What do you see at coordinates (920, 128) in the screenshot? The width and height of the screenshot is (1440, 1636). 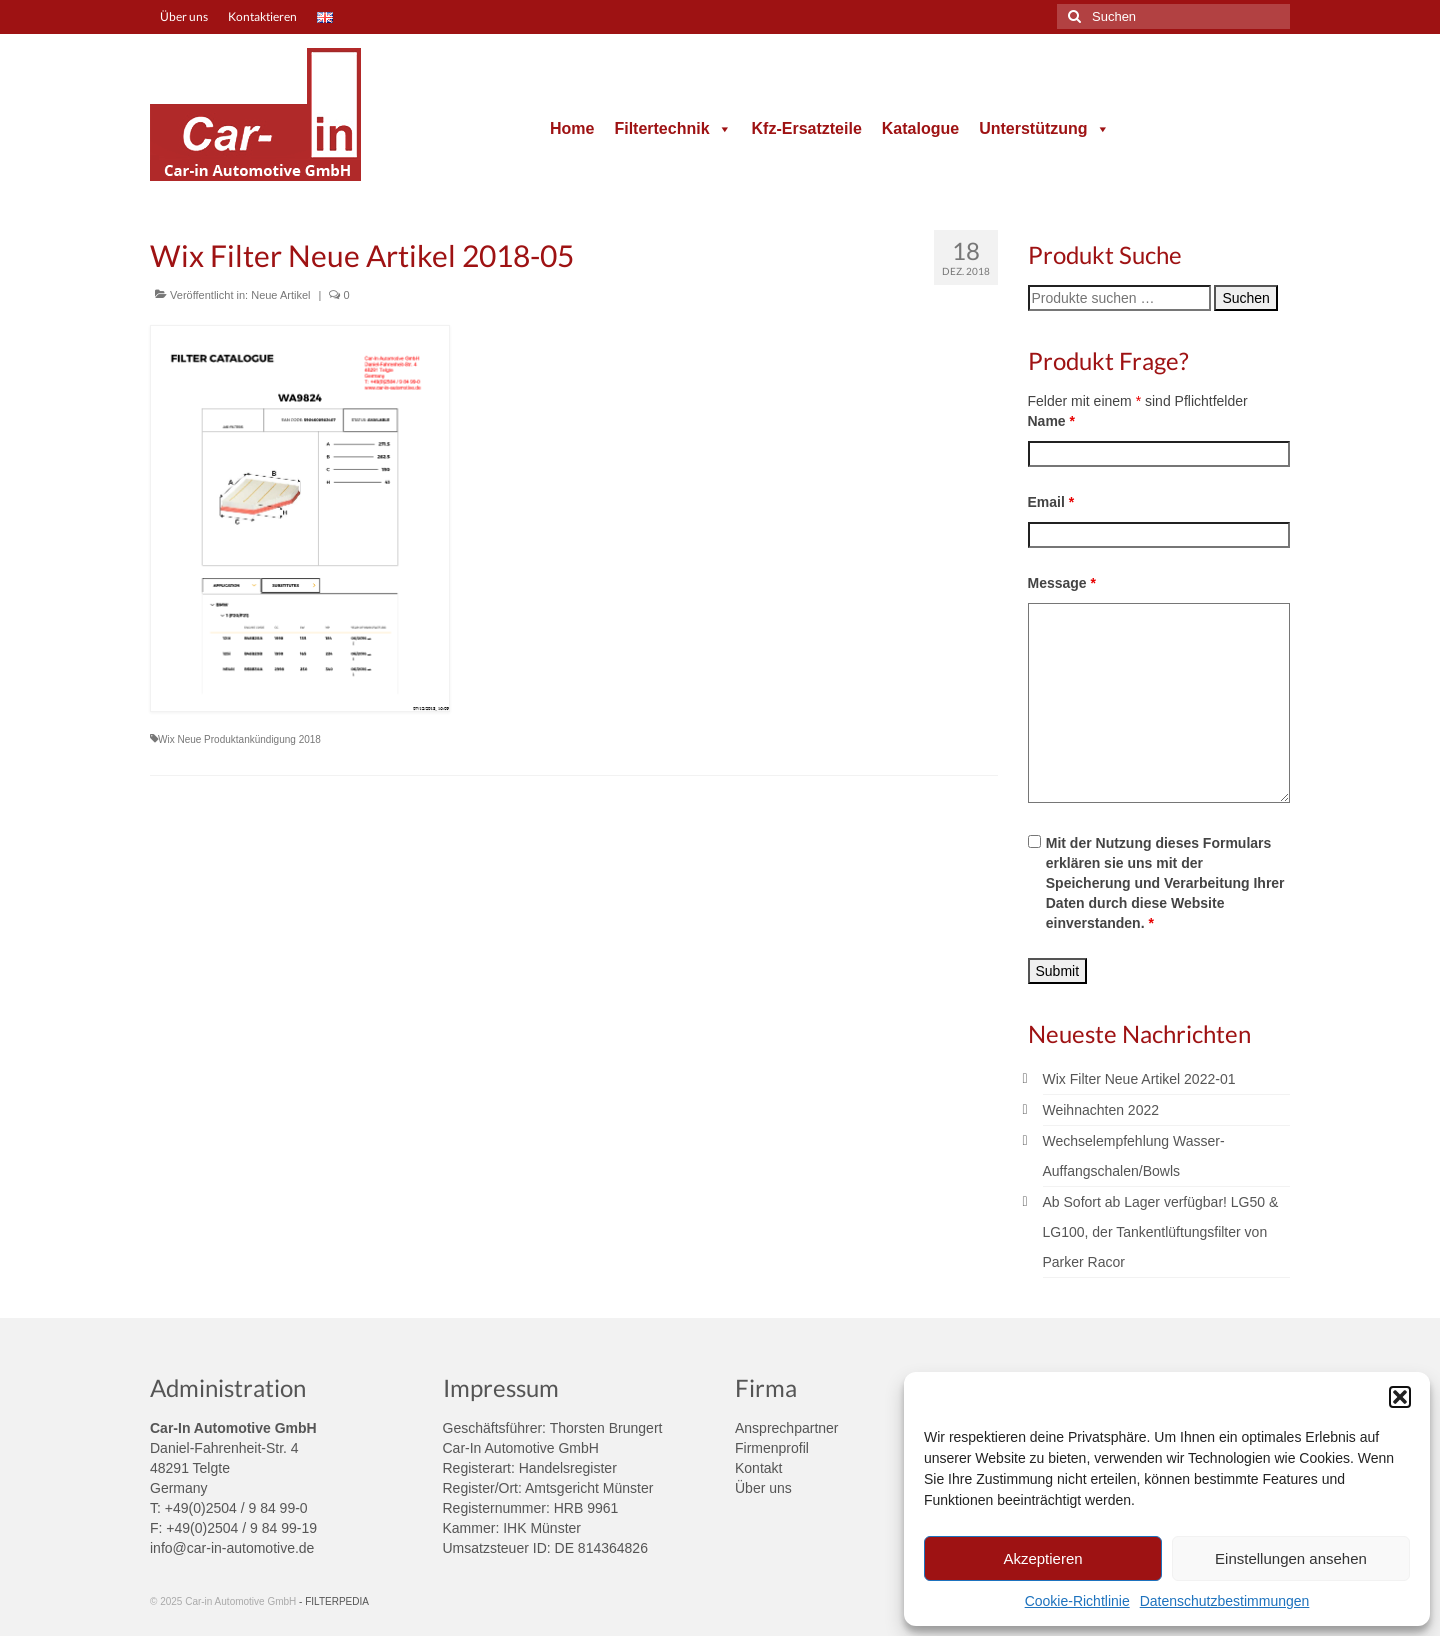 I see `Katalogue` at bounding box center [920, 128].